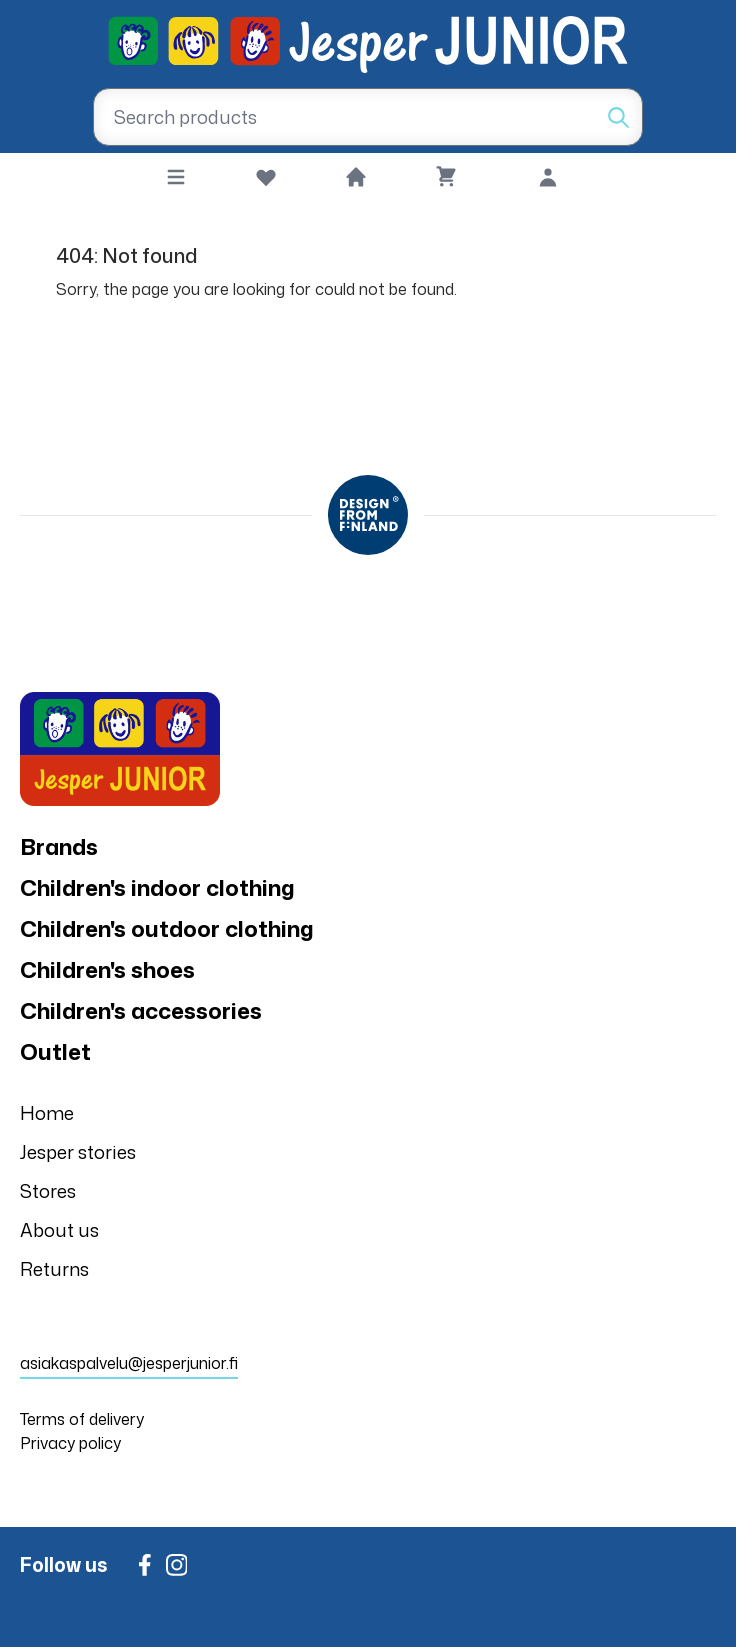 This screenshot has height=1647, width=752. Describe the element at coordinates (167, 928) in the screenshot. I see `Children's outdoor clothing` at that location.